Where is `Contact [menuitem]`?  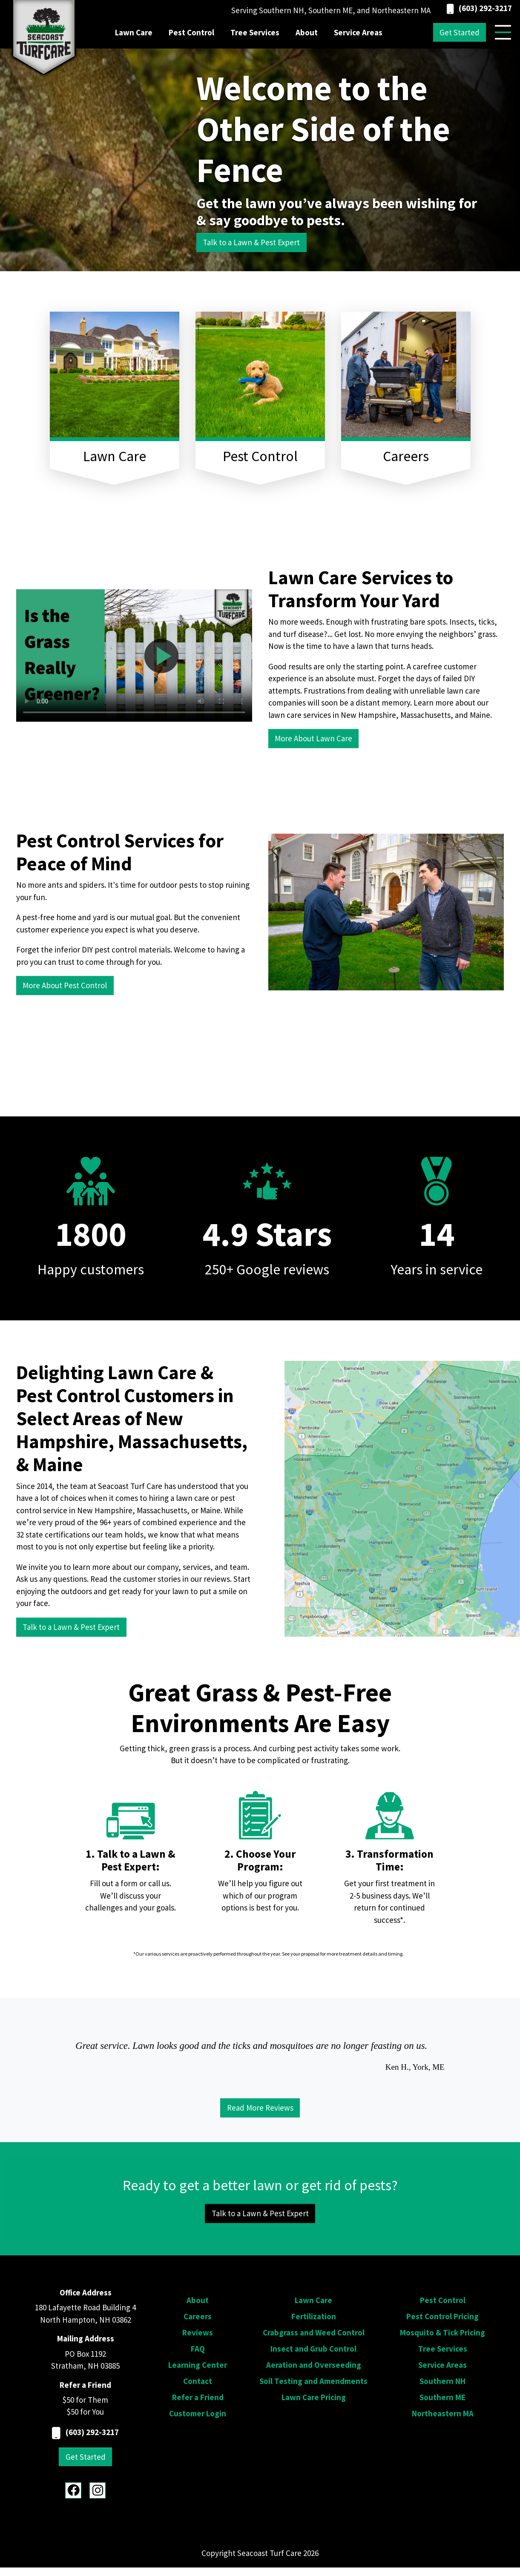
Contact [menuitem] is located at coordinates (197, 2381).